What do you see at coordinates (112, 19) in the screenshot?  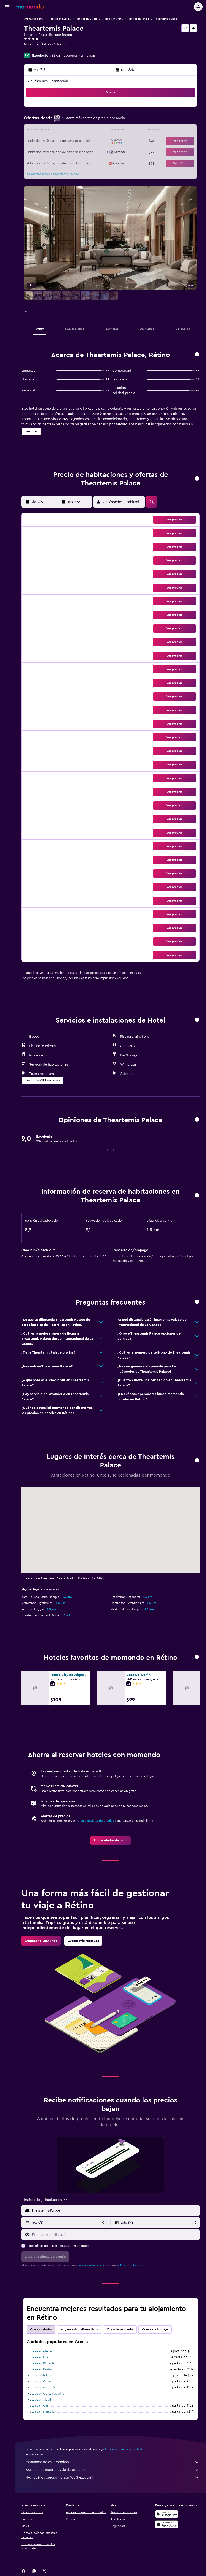 I see `Hoteles en Creta` at bounding box center [112, 19].